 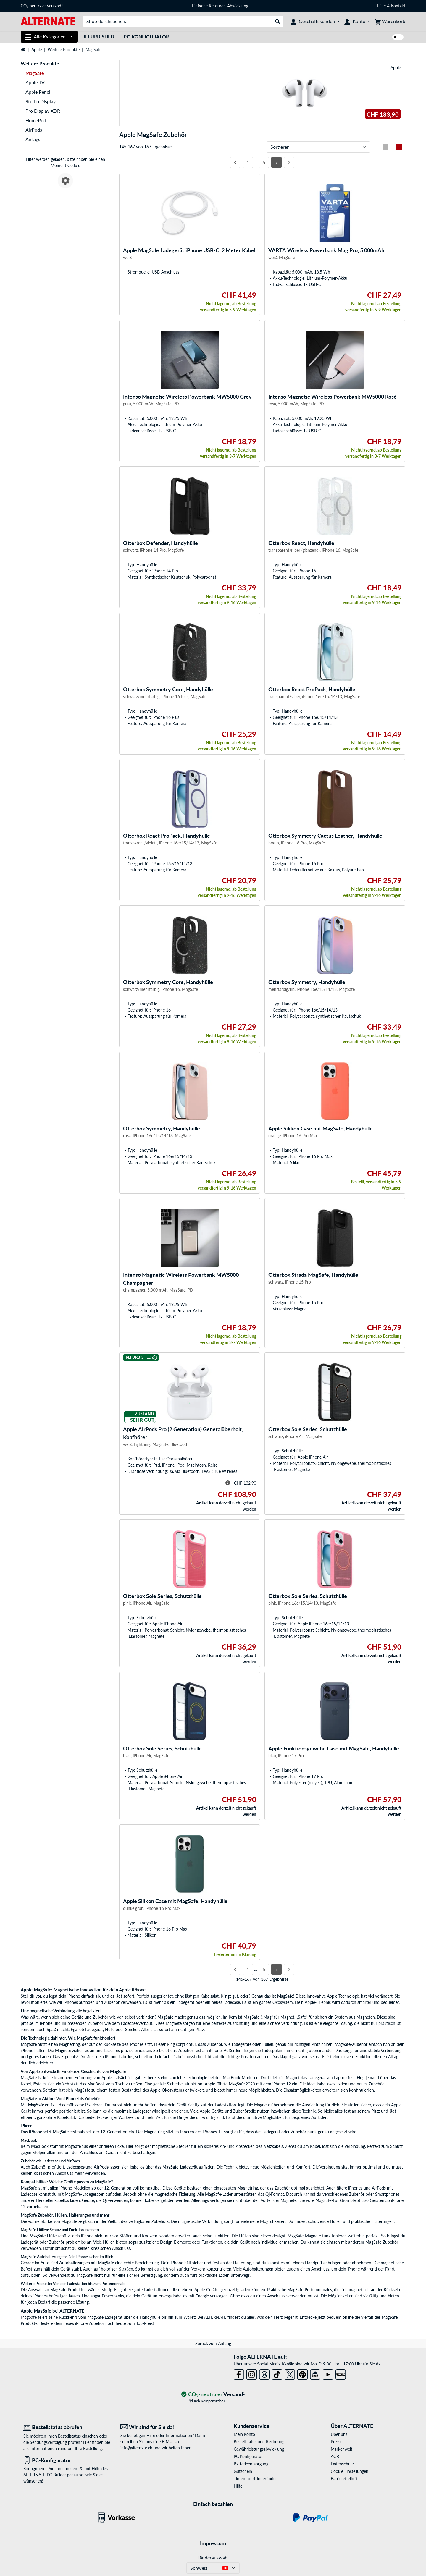 What do you see at coordinates (243, 2471) in the screenshot?
I see `Gutschein` at bounding box center [243, 2471].